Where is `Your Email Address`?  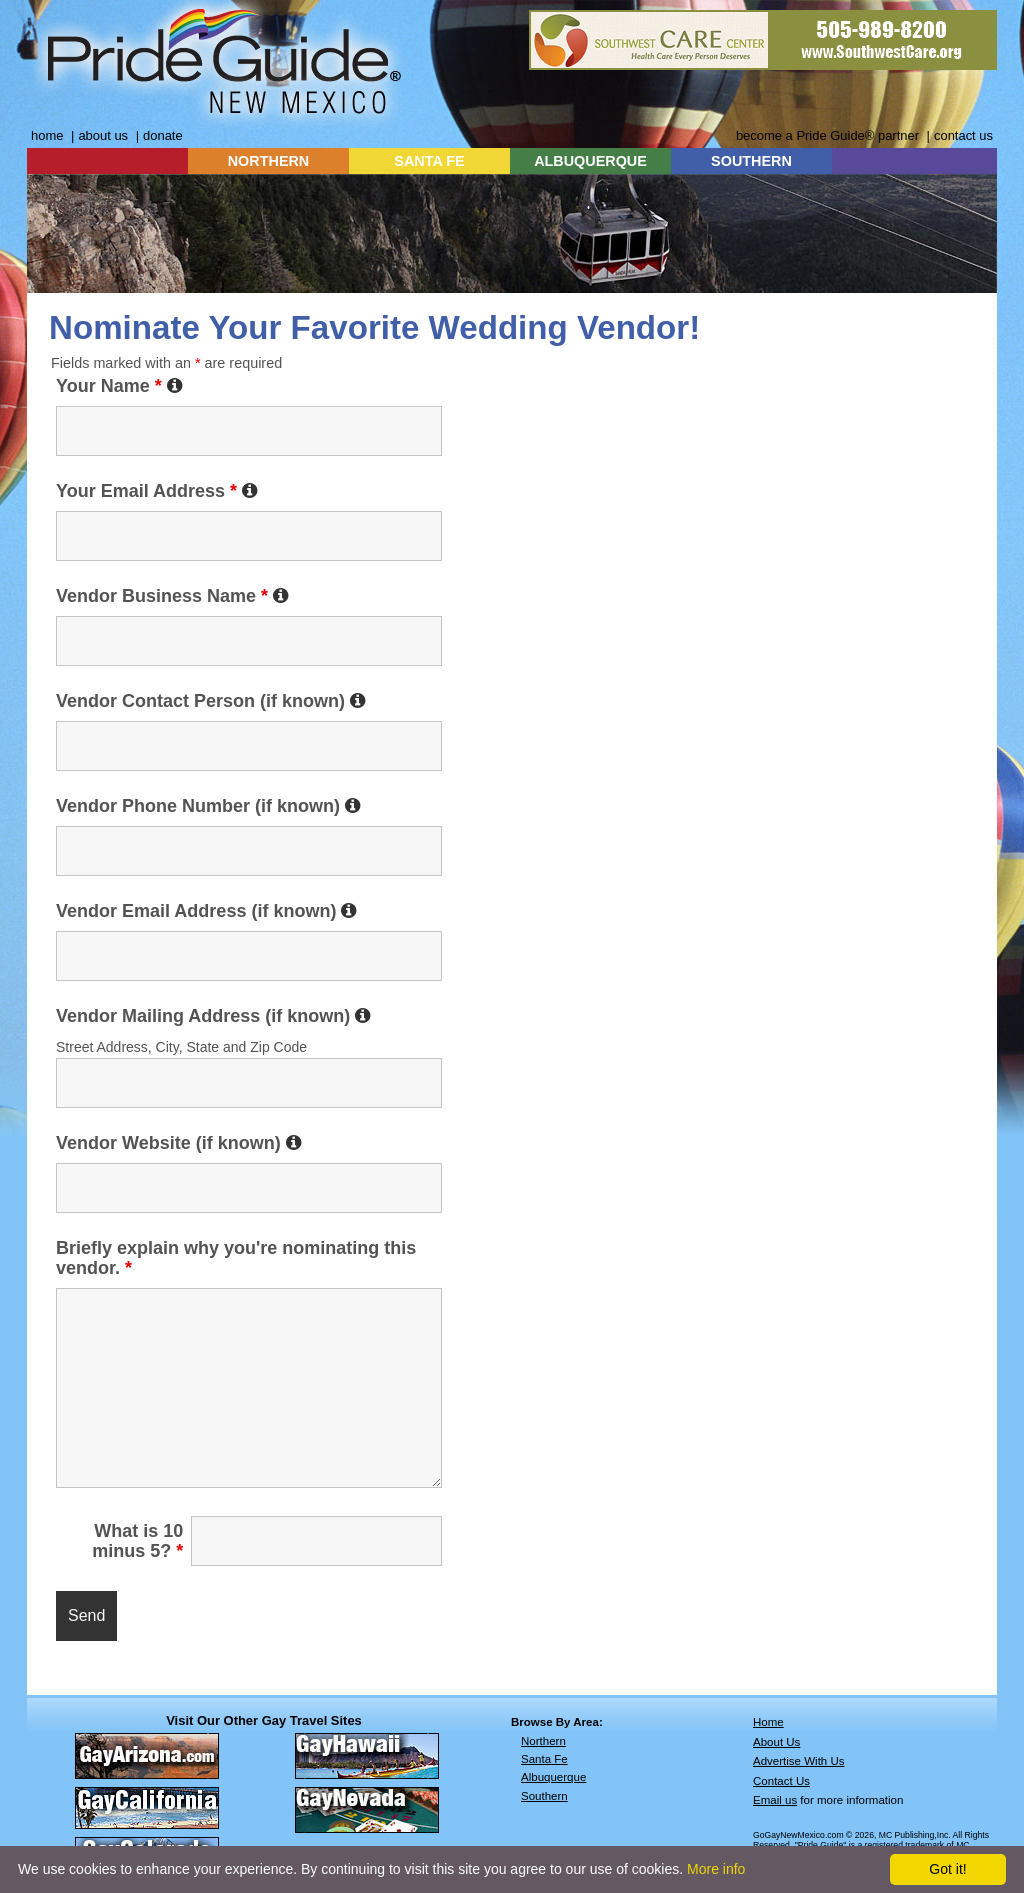
Your Email Address is located at coordinates (157, 491).